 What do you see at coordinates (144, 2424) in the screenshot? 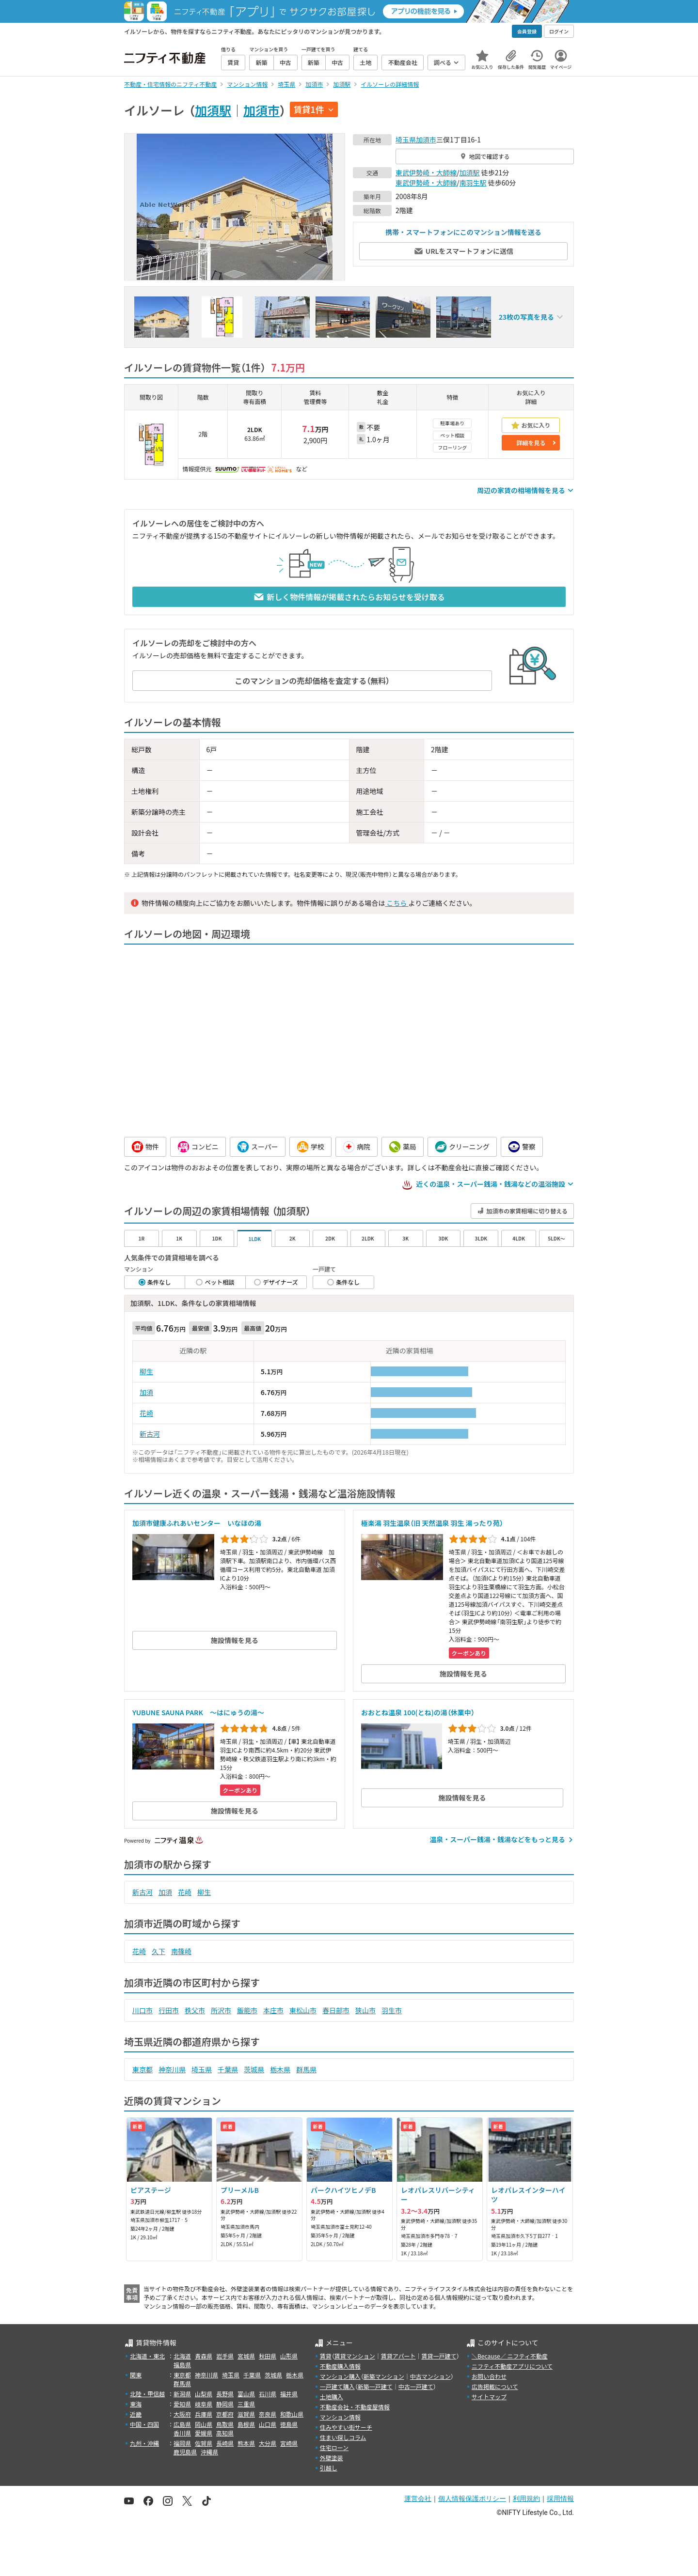
I see `中国・四国` at bounding box center [144, 2424].